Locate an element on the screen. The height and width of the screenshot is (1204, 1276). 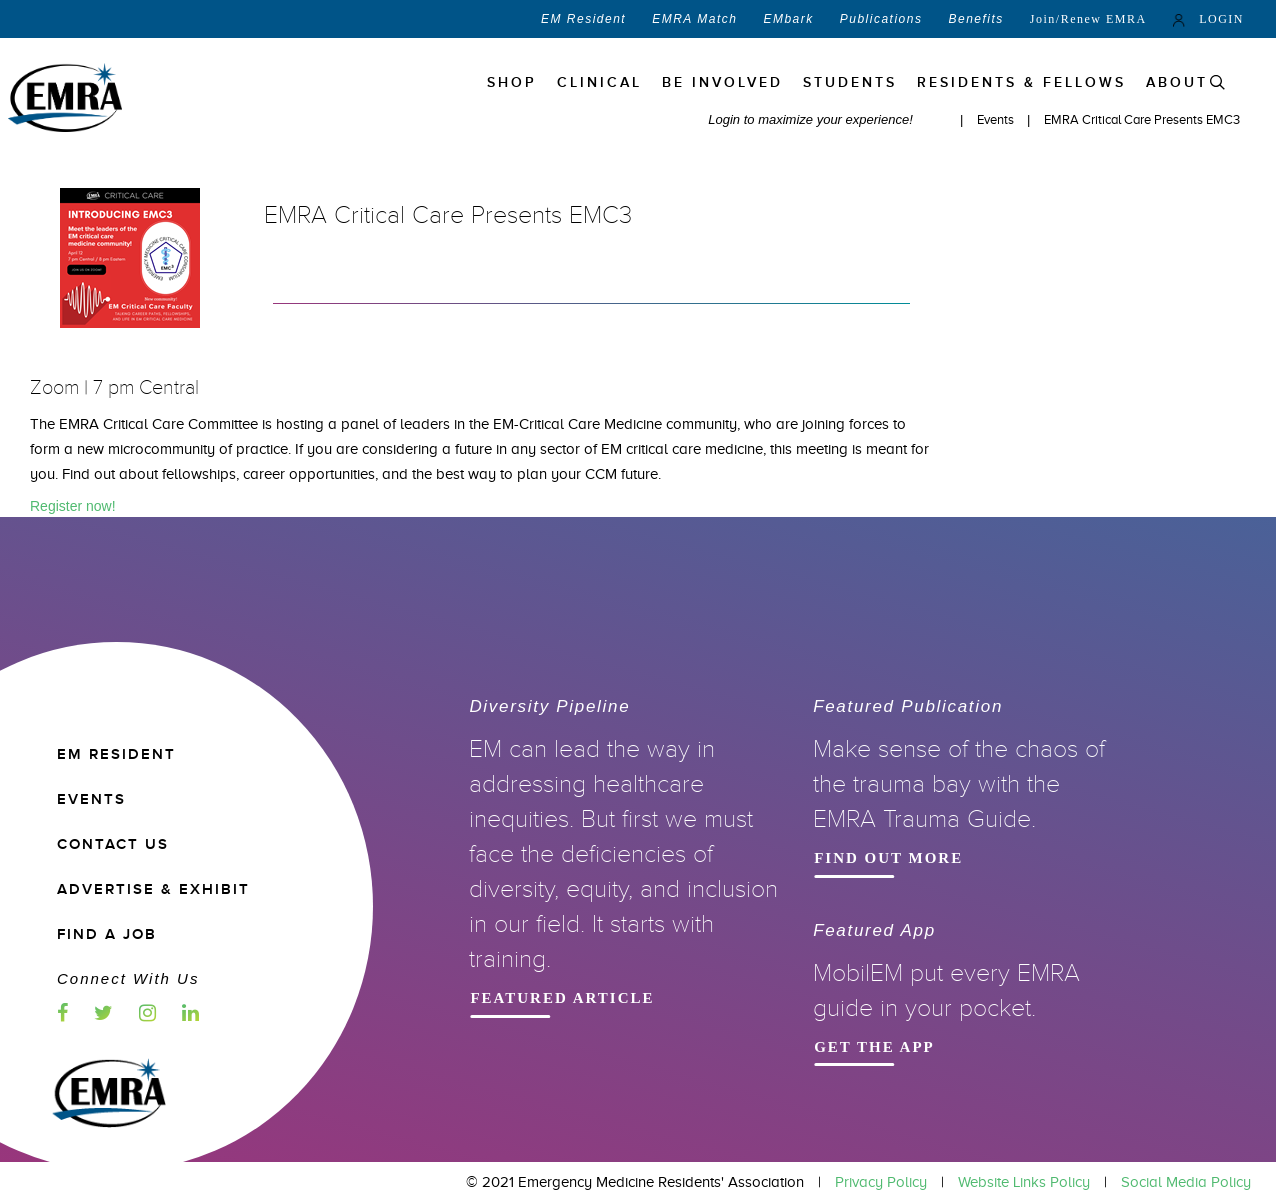
STUDENTS is located at coordinates (850, 82).